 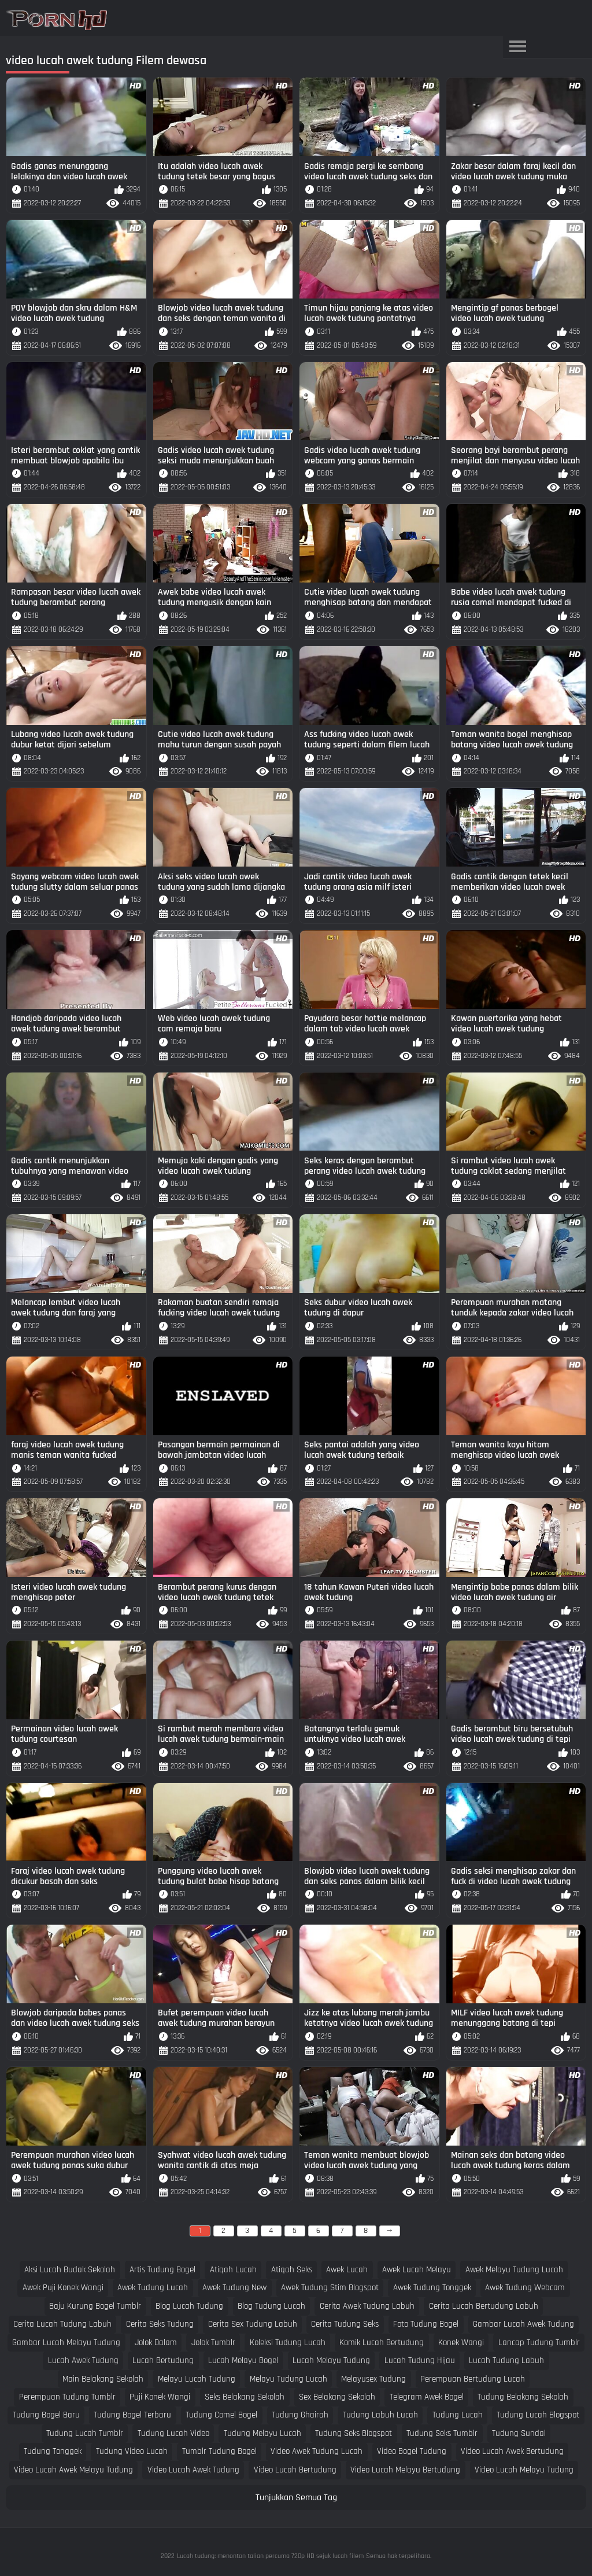 What do you see at coordinates (416, 2269) in the screenshot?
I see `awek lucah melayu` at bounding box center [416, 2269].